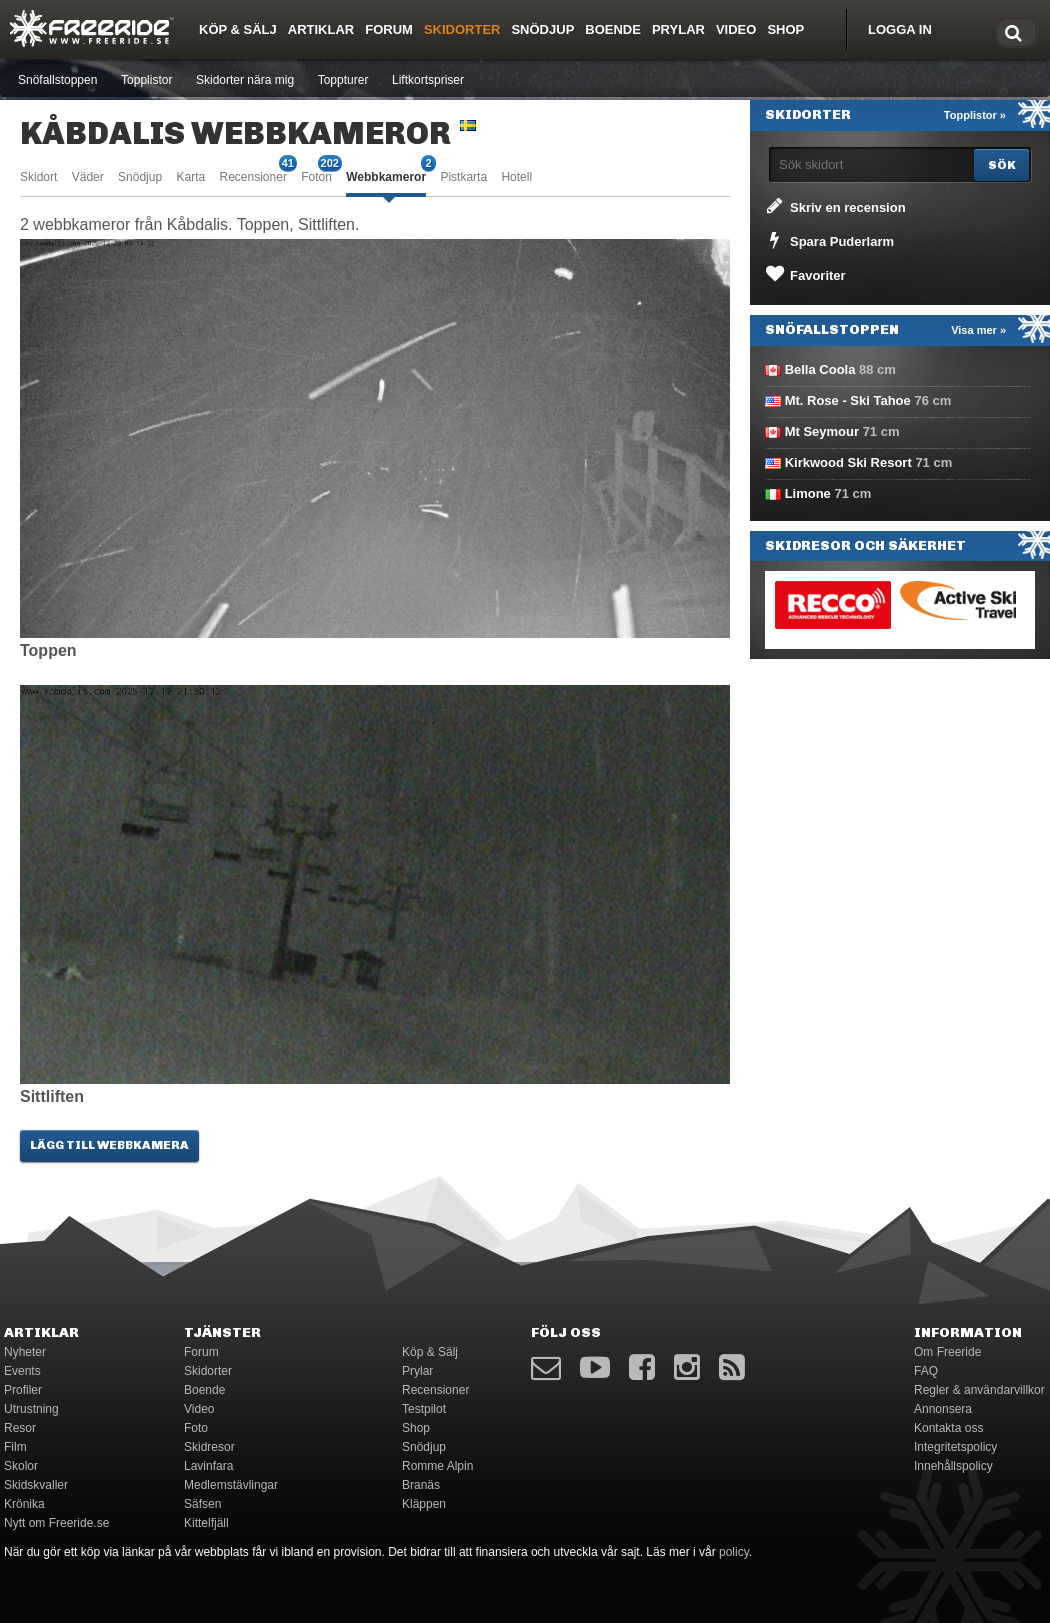 This screenshot has height=1623, width=1050. What do you see at coordinates (56, 1523) in the screenshot?
I see `Nytt om Freeride.se` at bounding box center [56, 1523].